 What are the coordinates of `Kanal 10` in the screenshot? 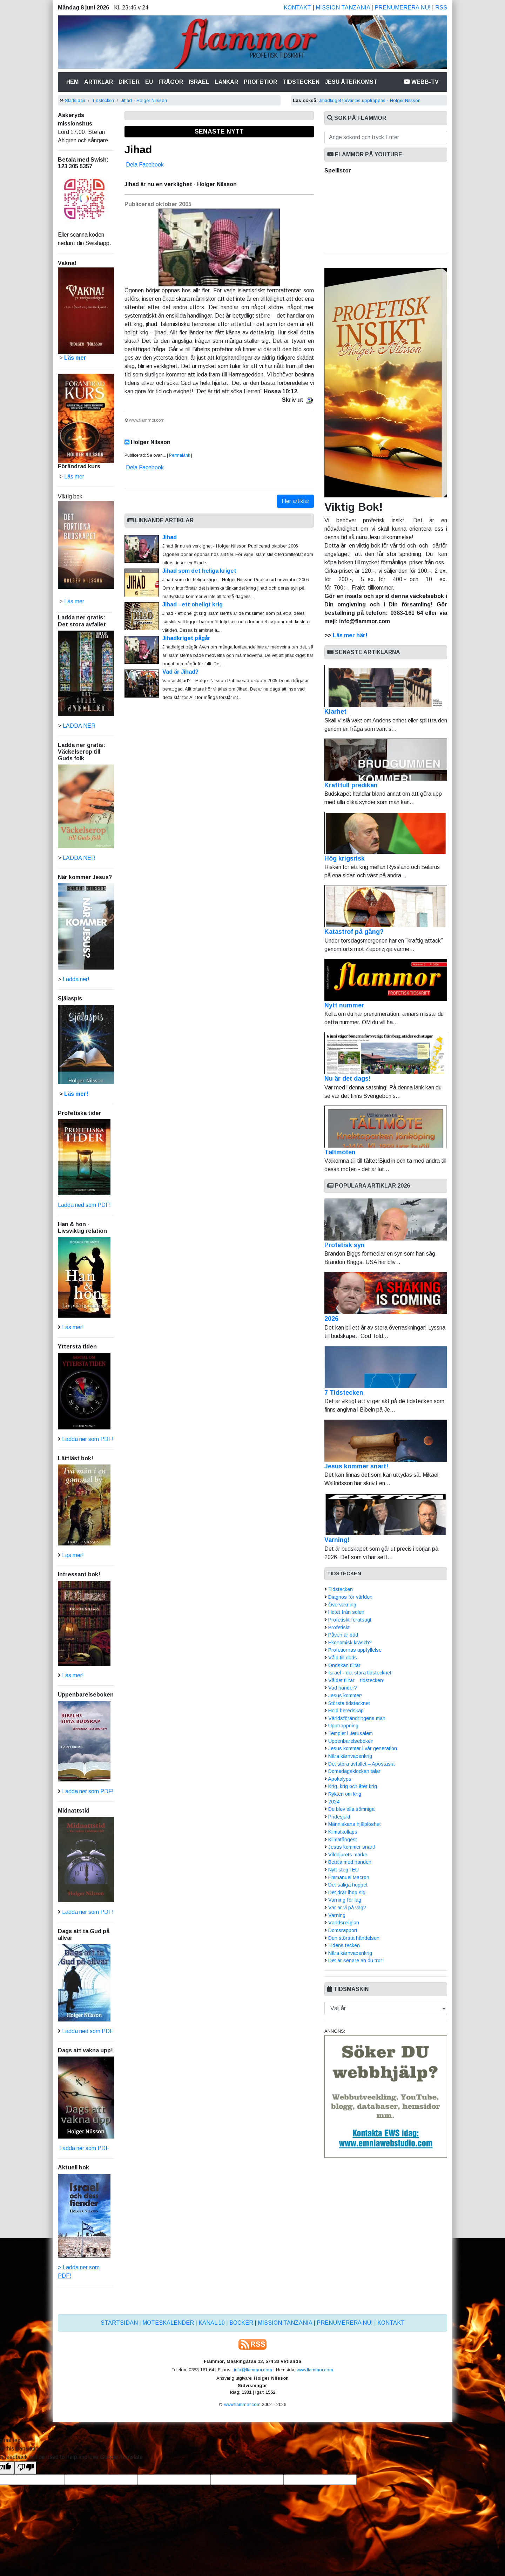 It's located at (211, 2323).